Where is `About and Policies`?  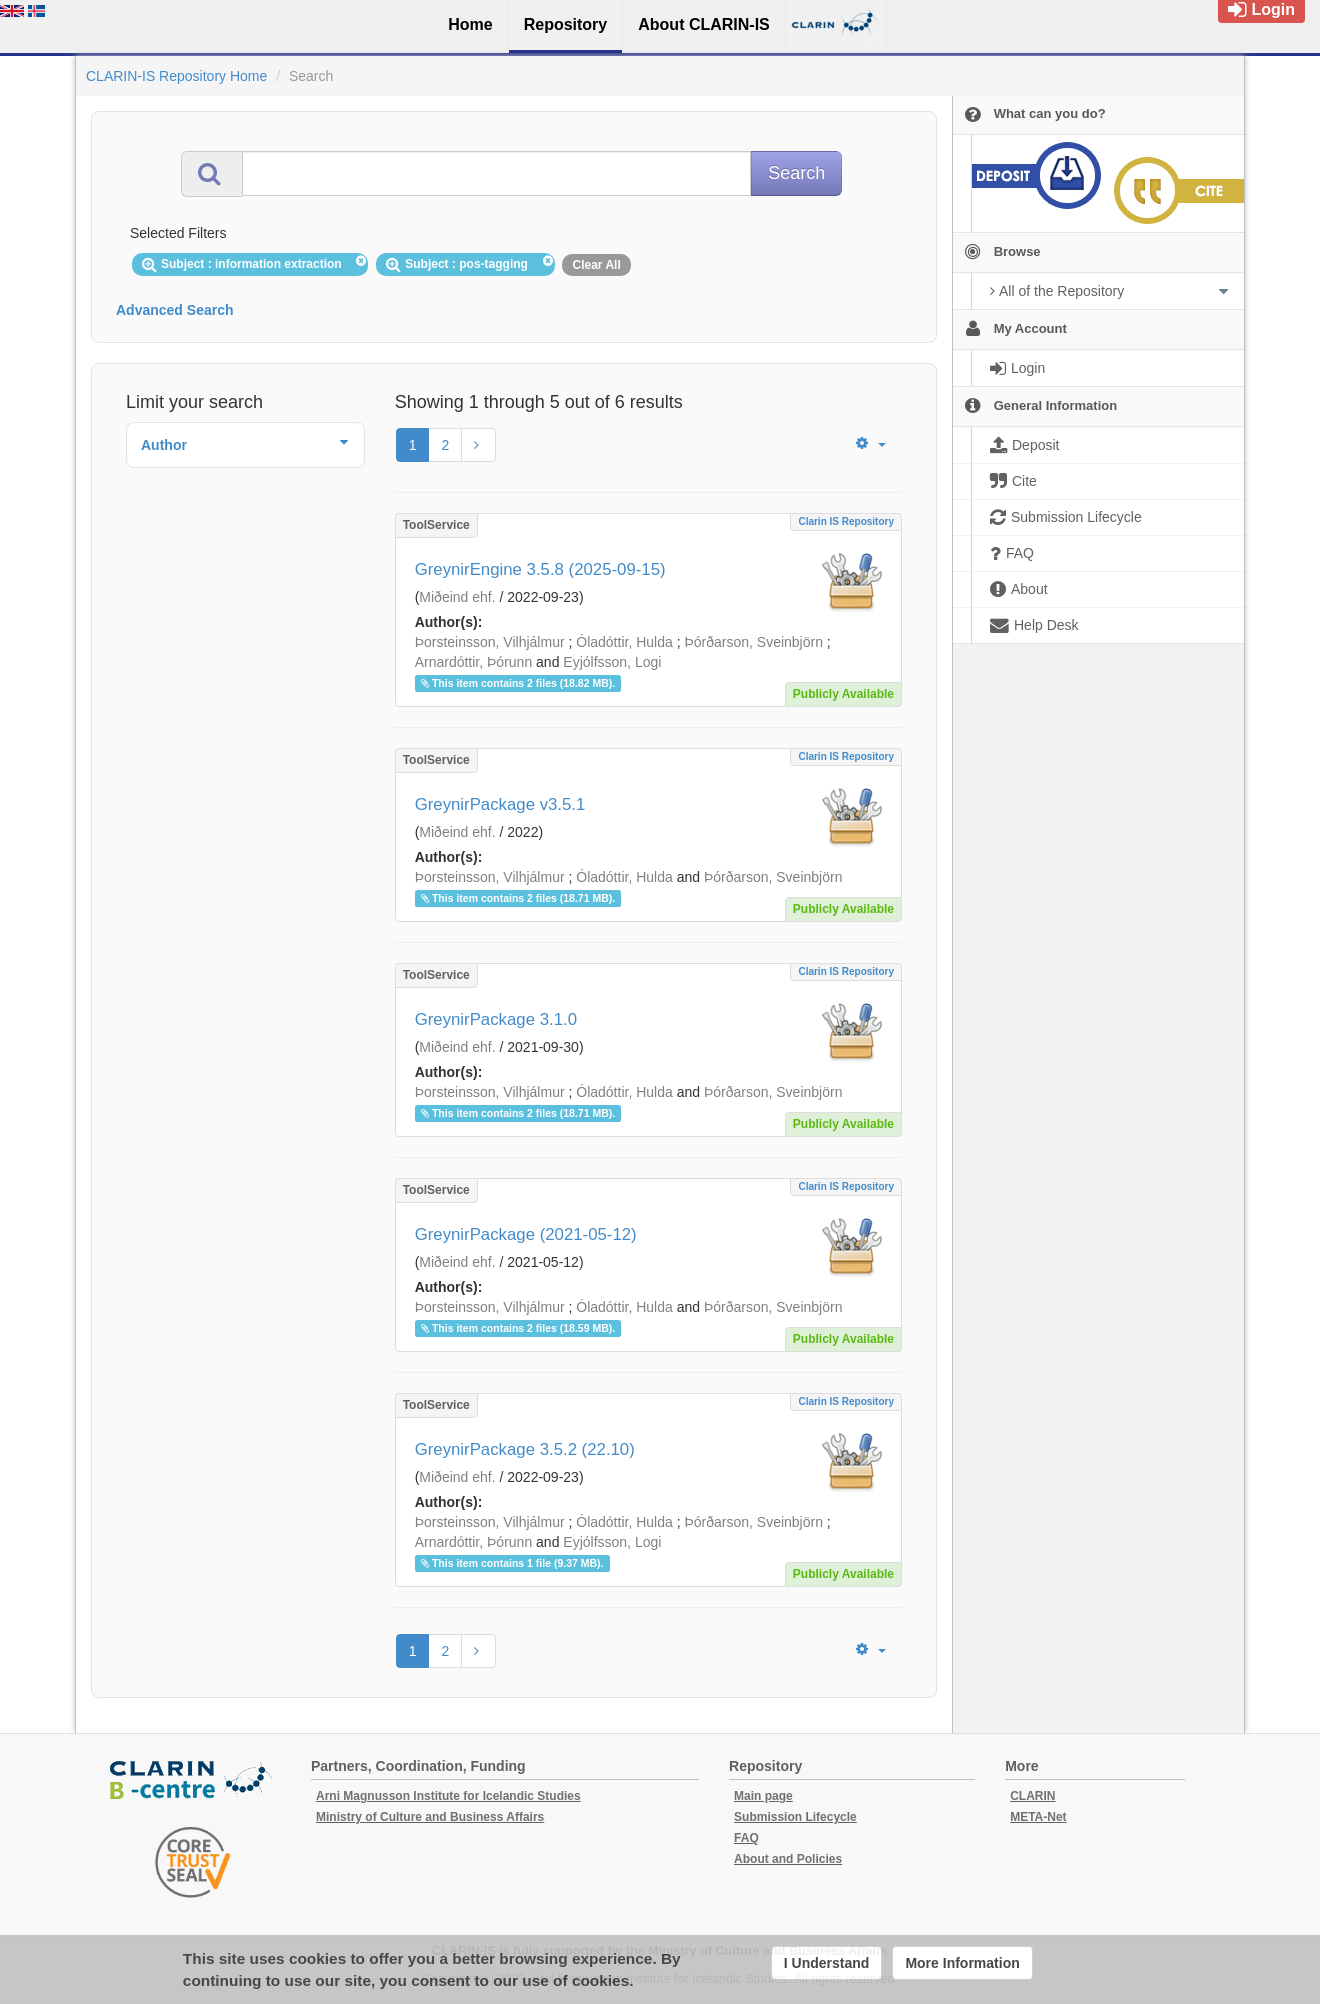
About and Policies is located at coordinates (788, 1859).